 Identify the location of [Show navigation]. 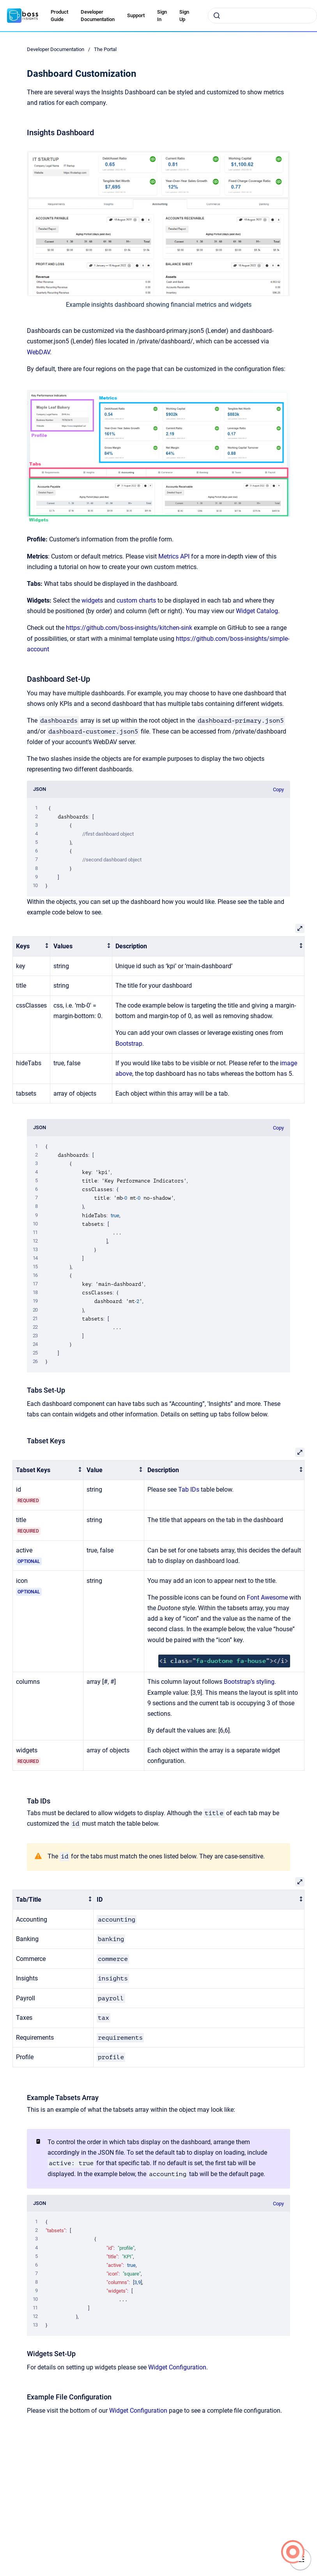
(300, 2559).